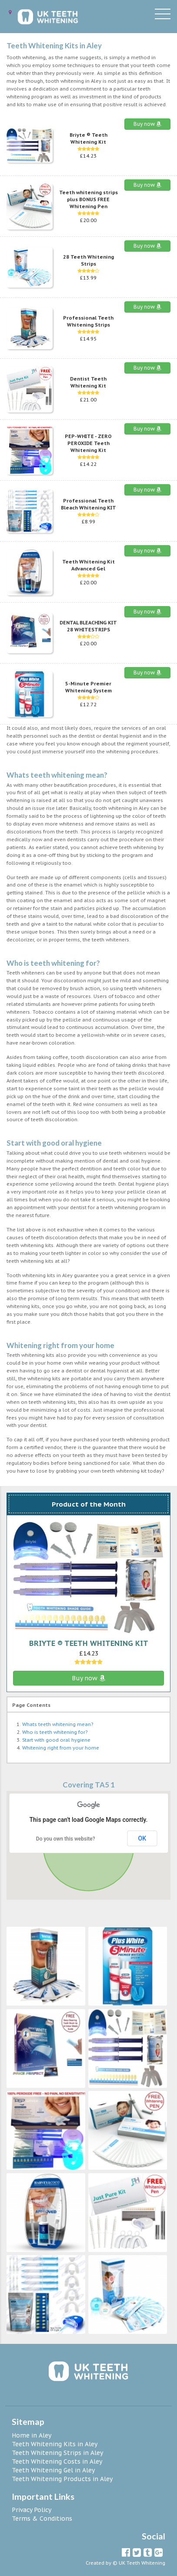 This screenshot has height=2576, width=177. What do you see at coordinates (57, 2453) in the screenshot?
I see `Teeth Whitening Strips in Aley` at bounding box center [57, 2453].